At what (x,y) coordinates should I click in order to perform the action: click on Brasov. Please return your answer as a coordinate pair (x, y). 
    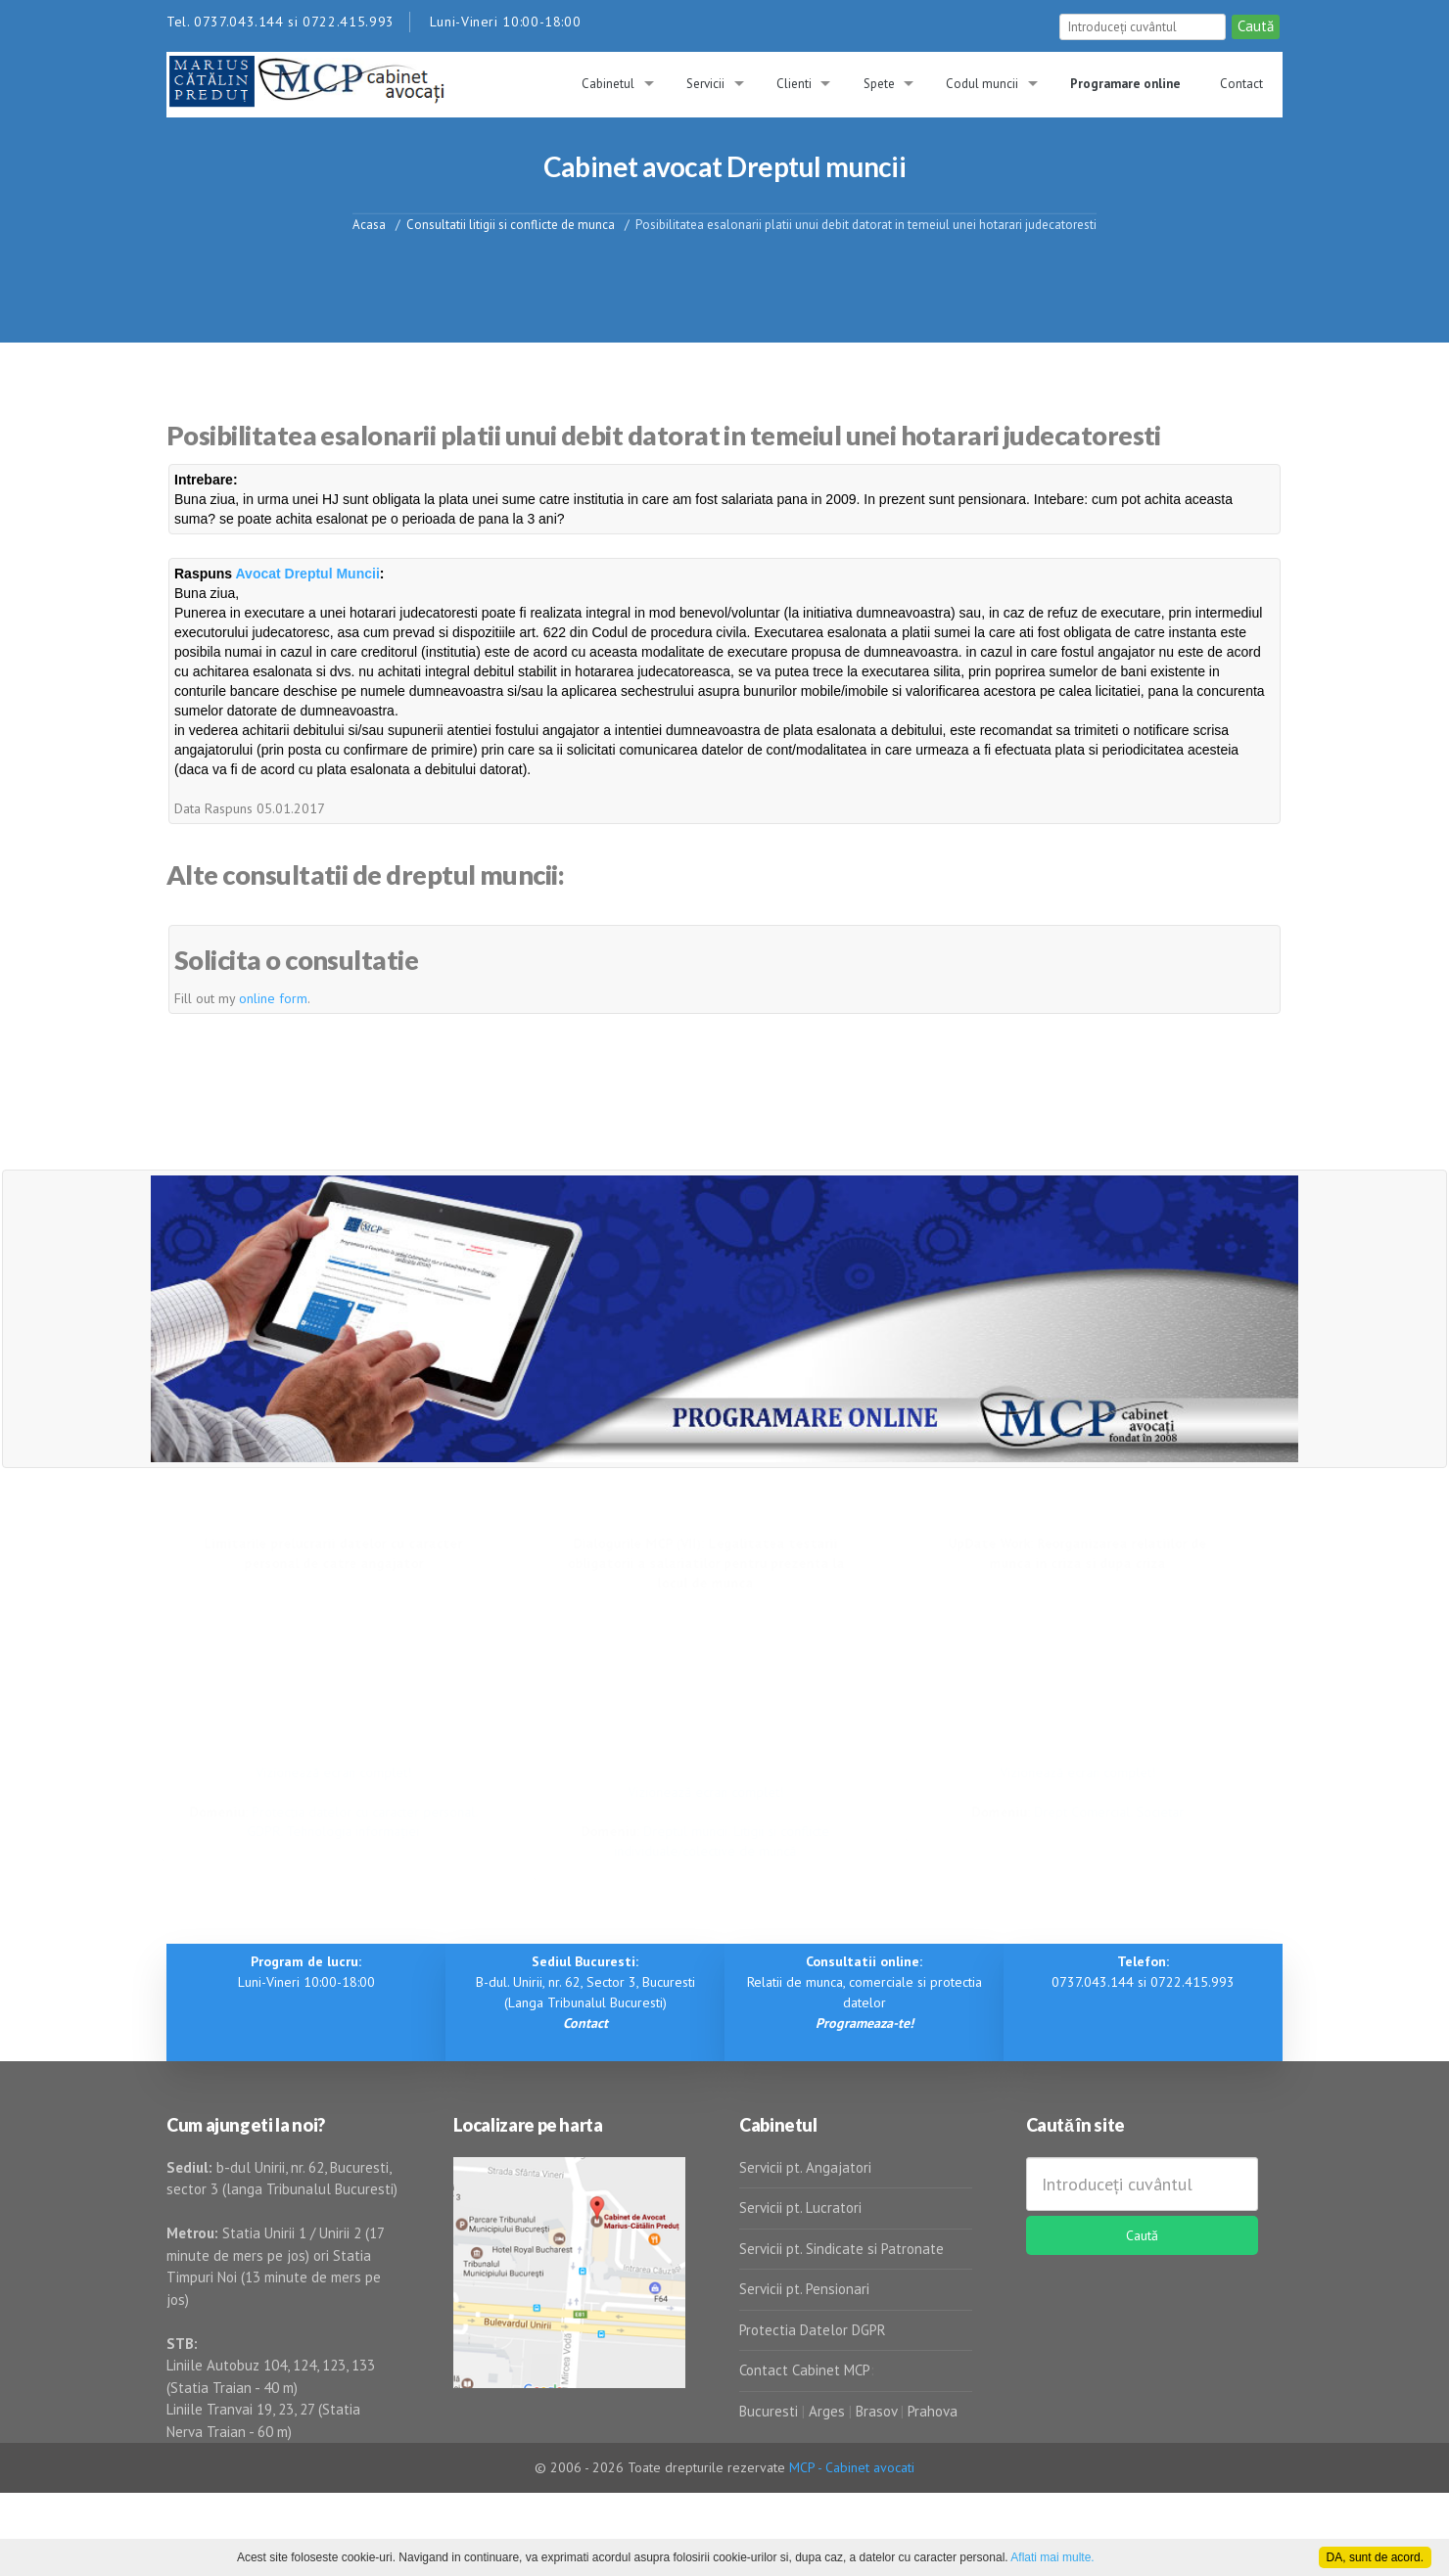
    Looking at the image, I should click on (876, 2411).